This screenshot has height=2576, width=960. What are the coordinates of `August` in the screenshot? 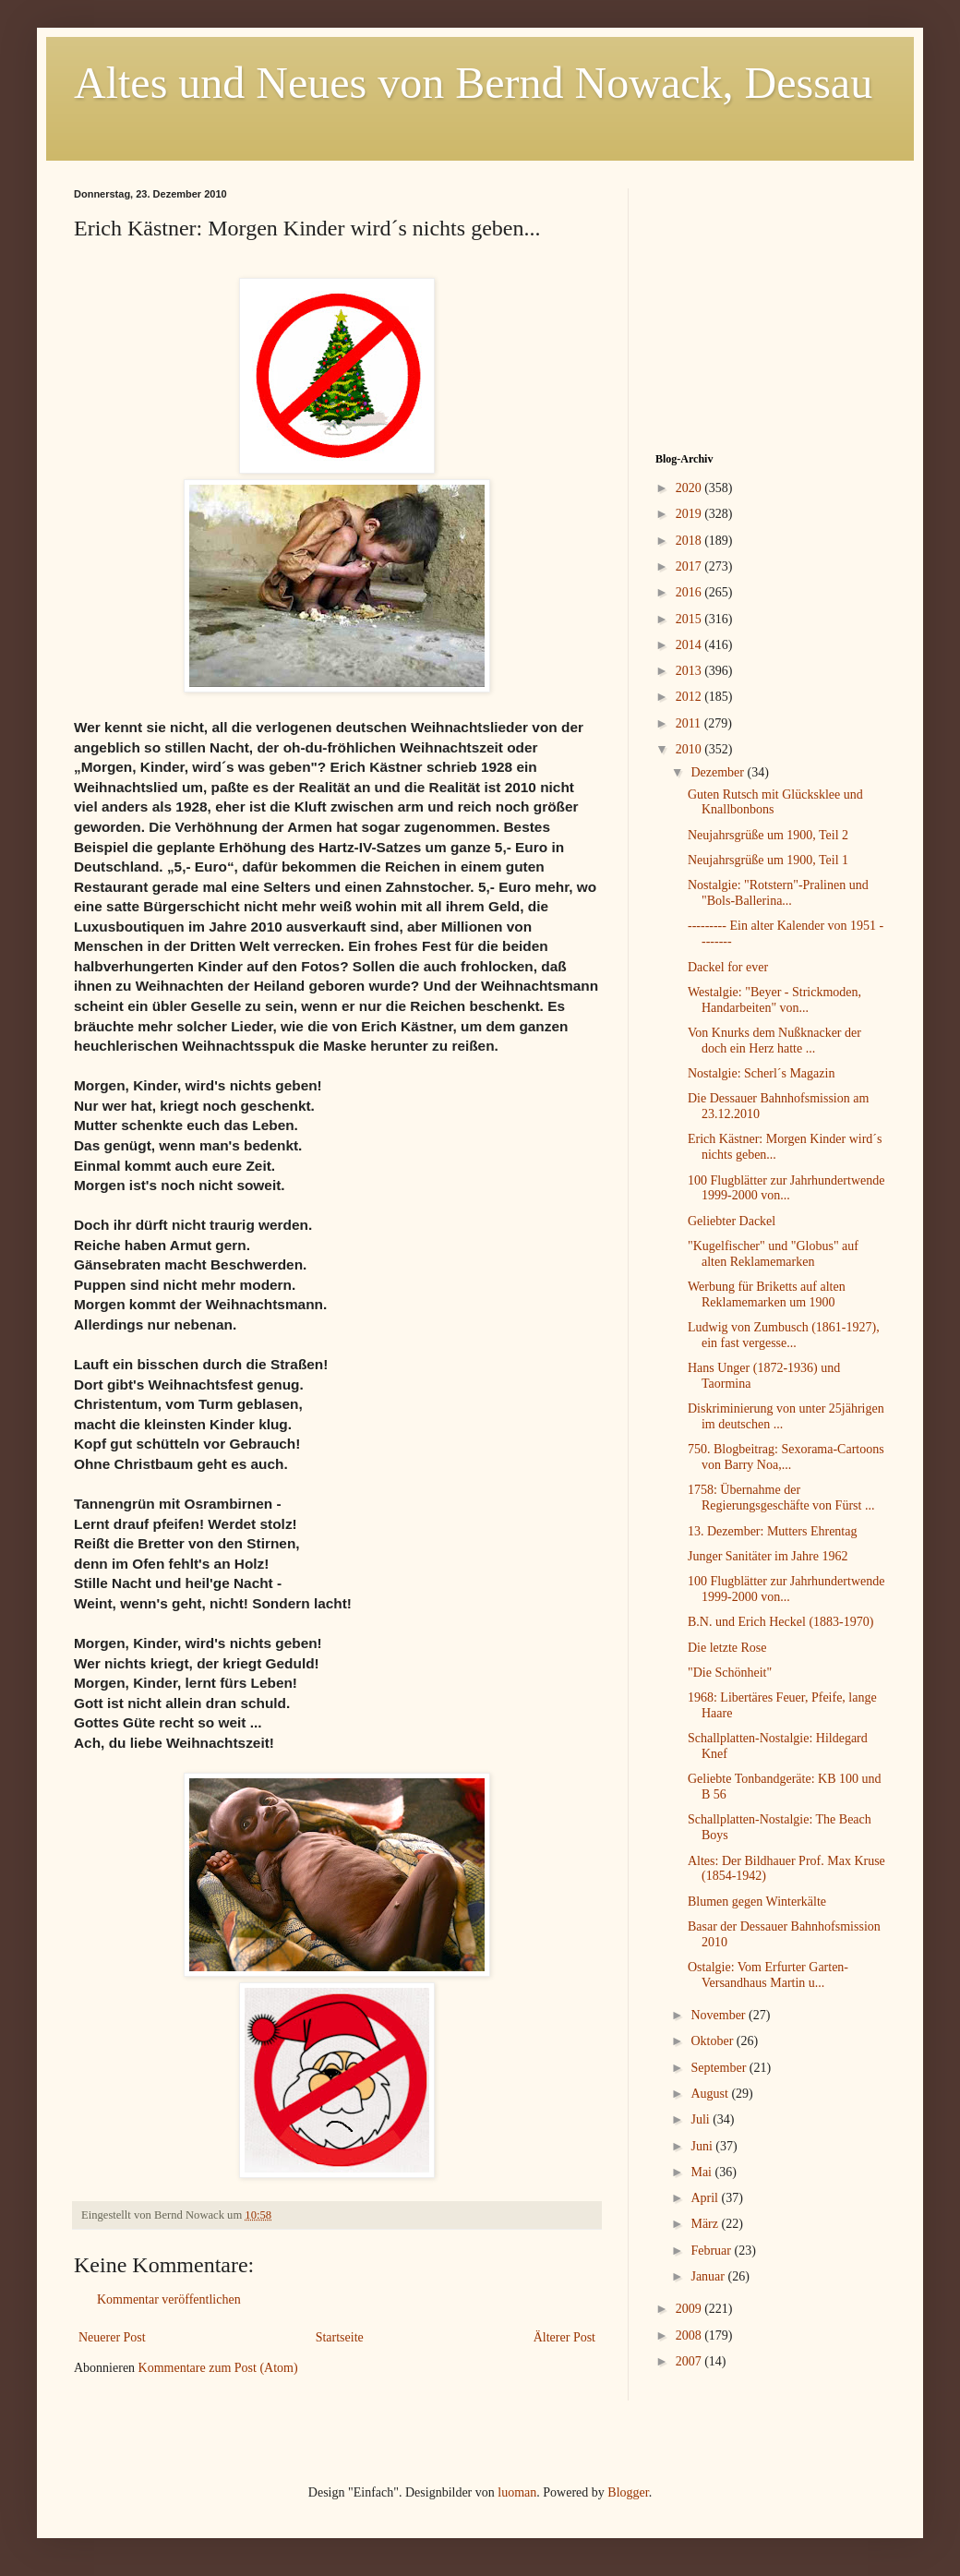 It's located at (710, 2094).